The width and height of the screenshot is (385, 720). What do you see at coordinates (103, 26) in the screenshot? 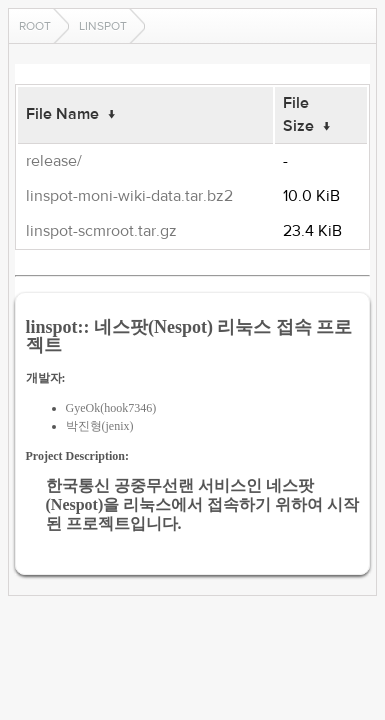
I see `linspot` at bounding box center [103, 26].